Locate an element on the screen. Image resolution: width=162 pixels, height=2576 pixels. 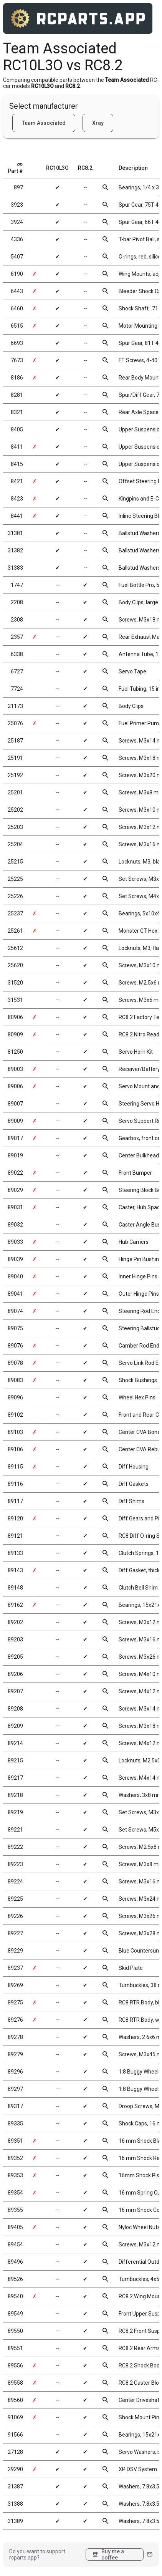
81250 is located at coordinates (15, 1052).